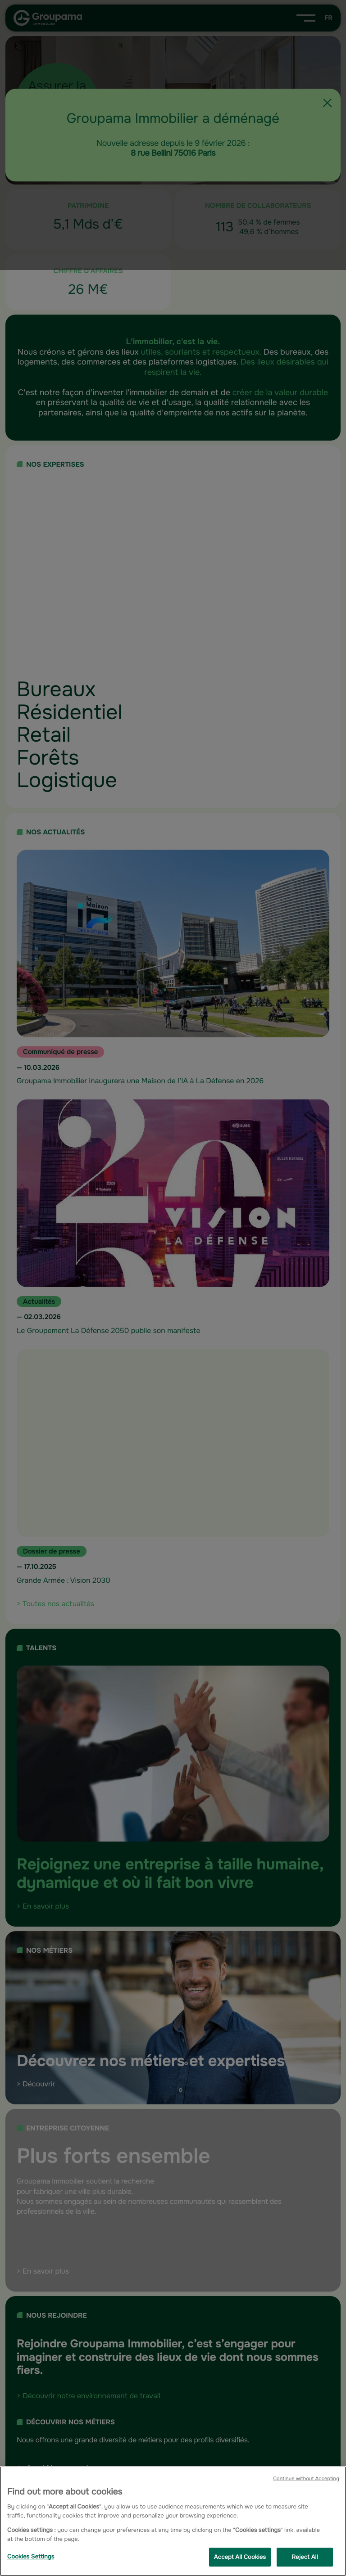 This screenshot has height=2576, width=346. I want to click on Accept All Cookies, so click(240, 2557).